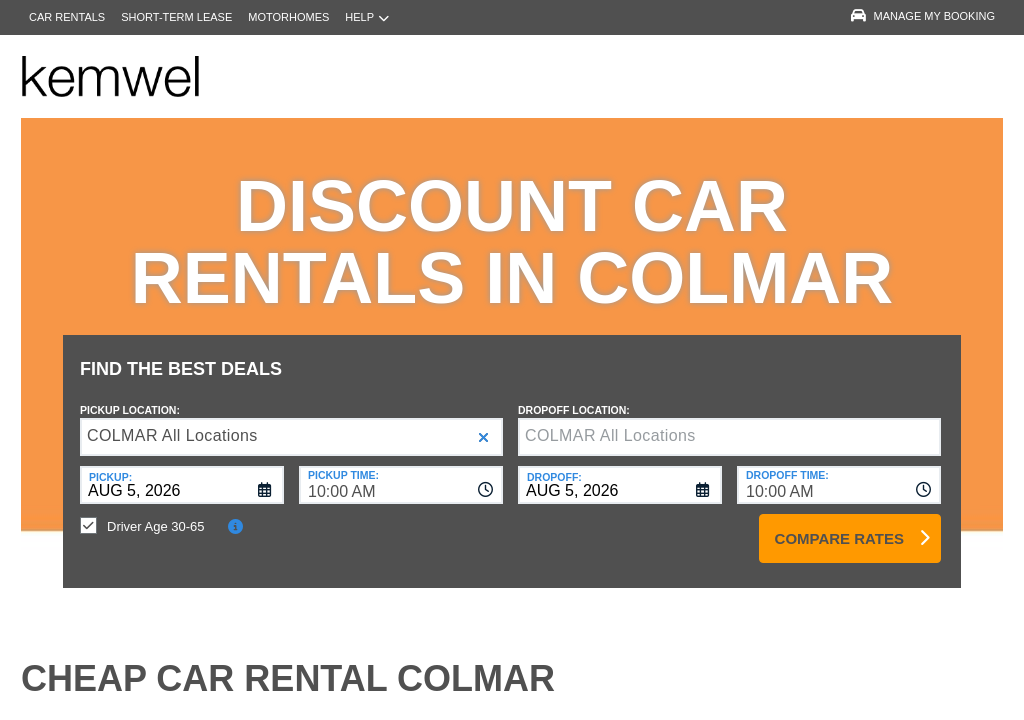  Describe the element at coordinates (288, 17) in the screenshot. I see `Motorhomes` at that location.